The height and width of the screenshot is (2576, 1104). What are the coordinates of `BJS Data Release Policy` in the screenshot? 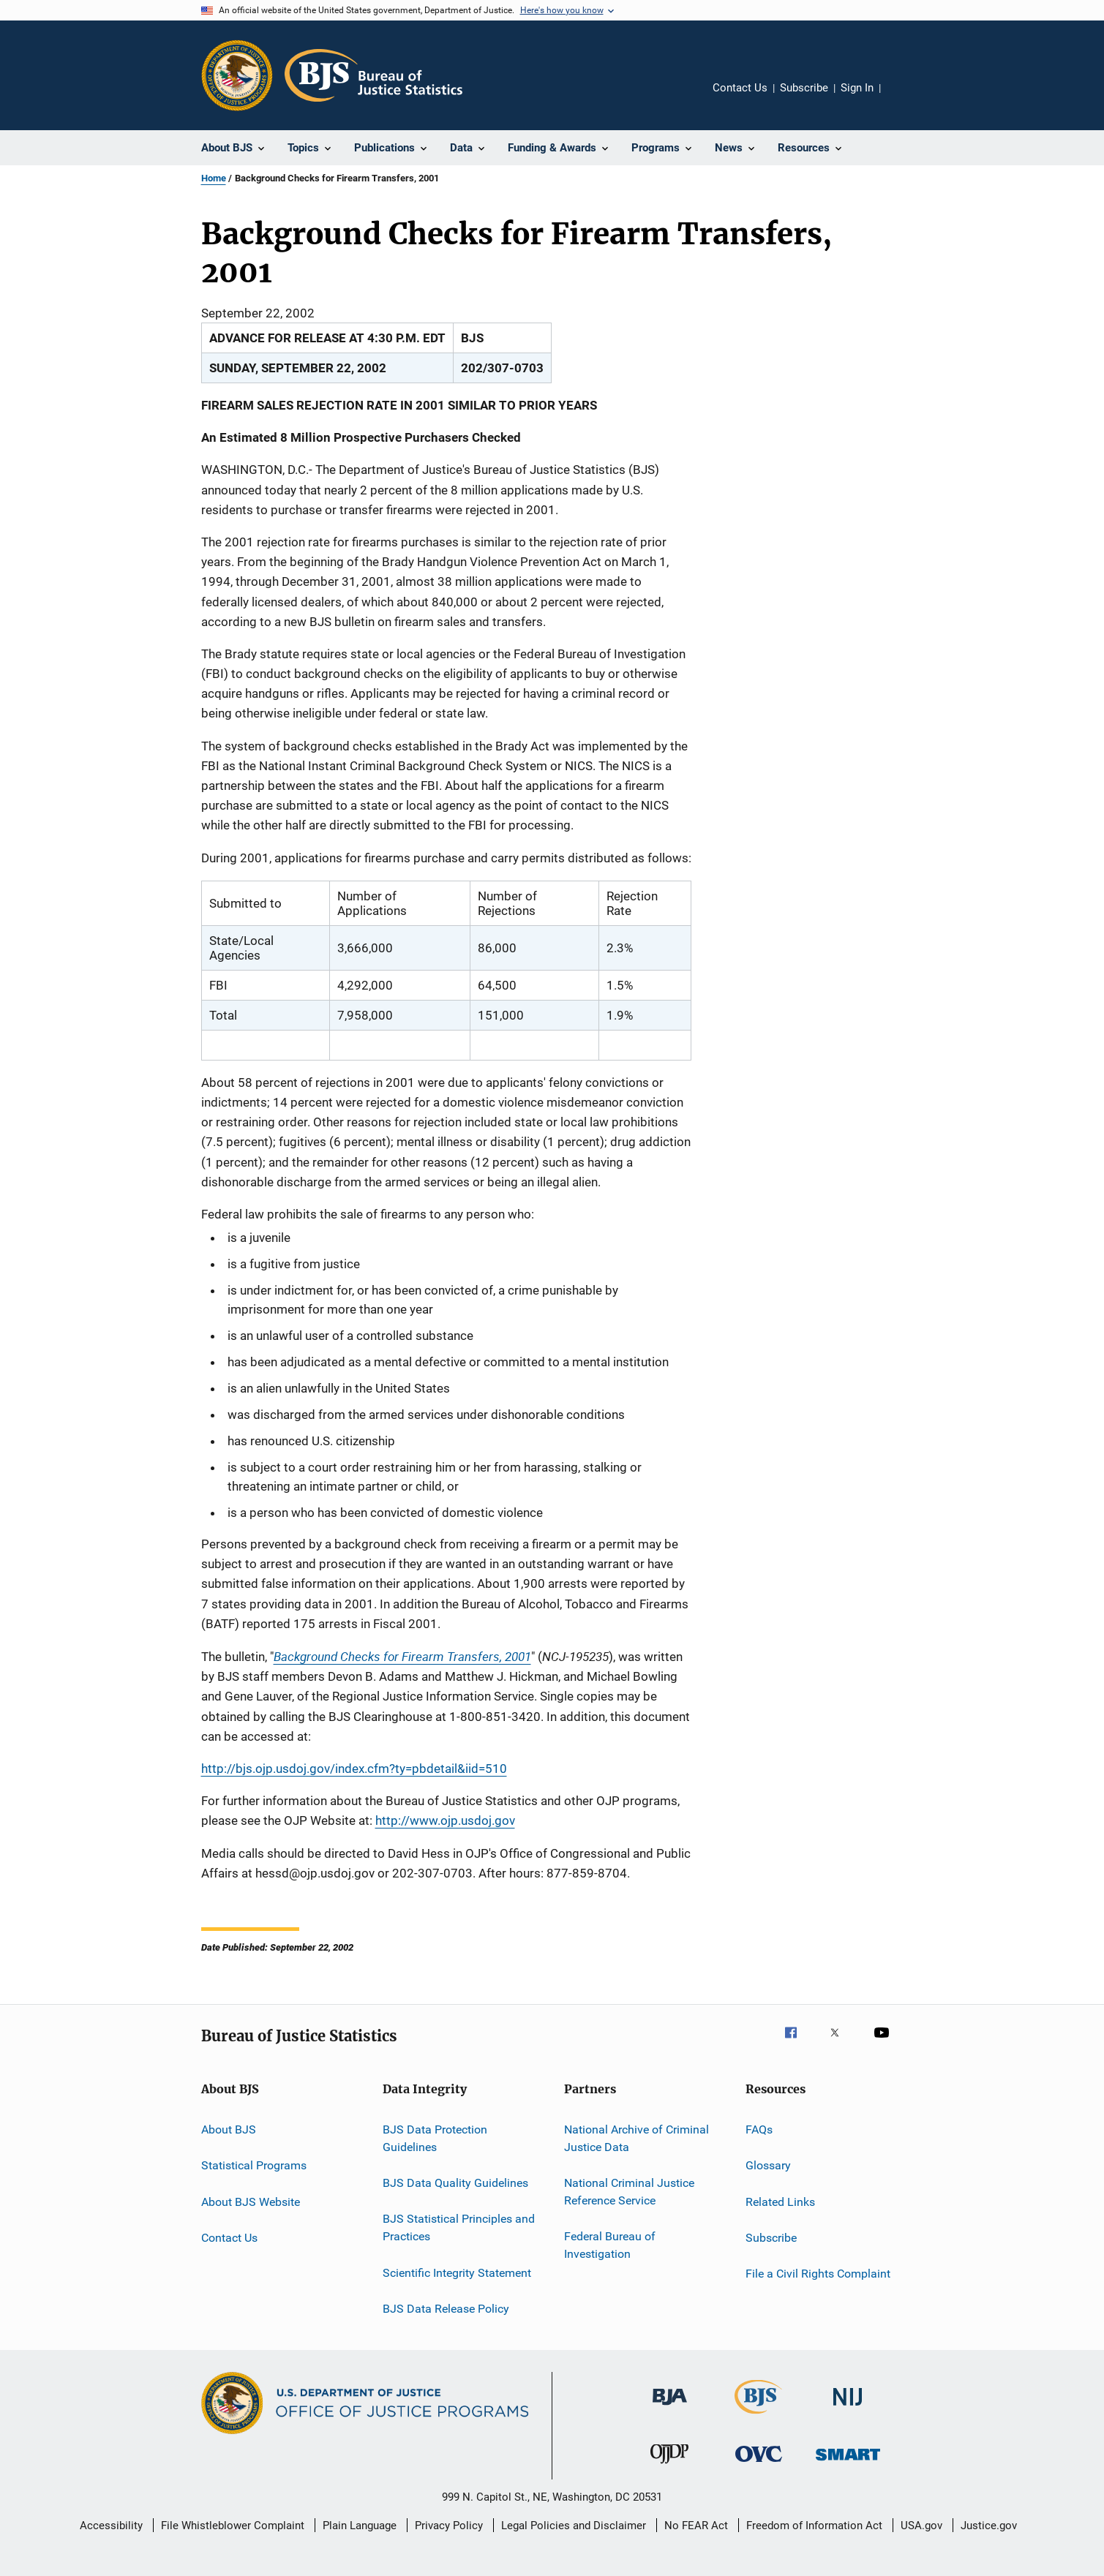 It's located at (446, 2309).